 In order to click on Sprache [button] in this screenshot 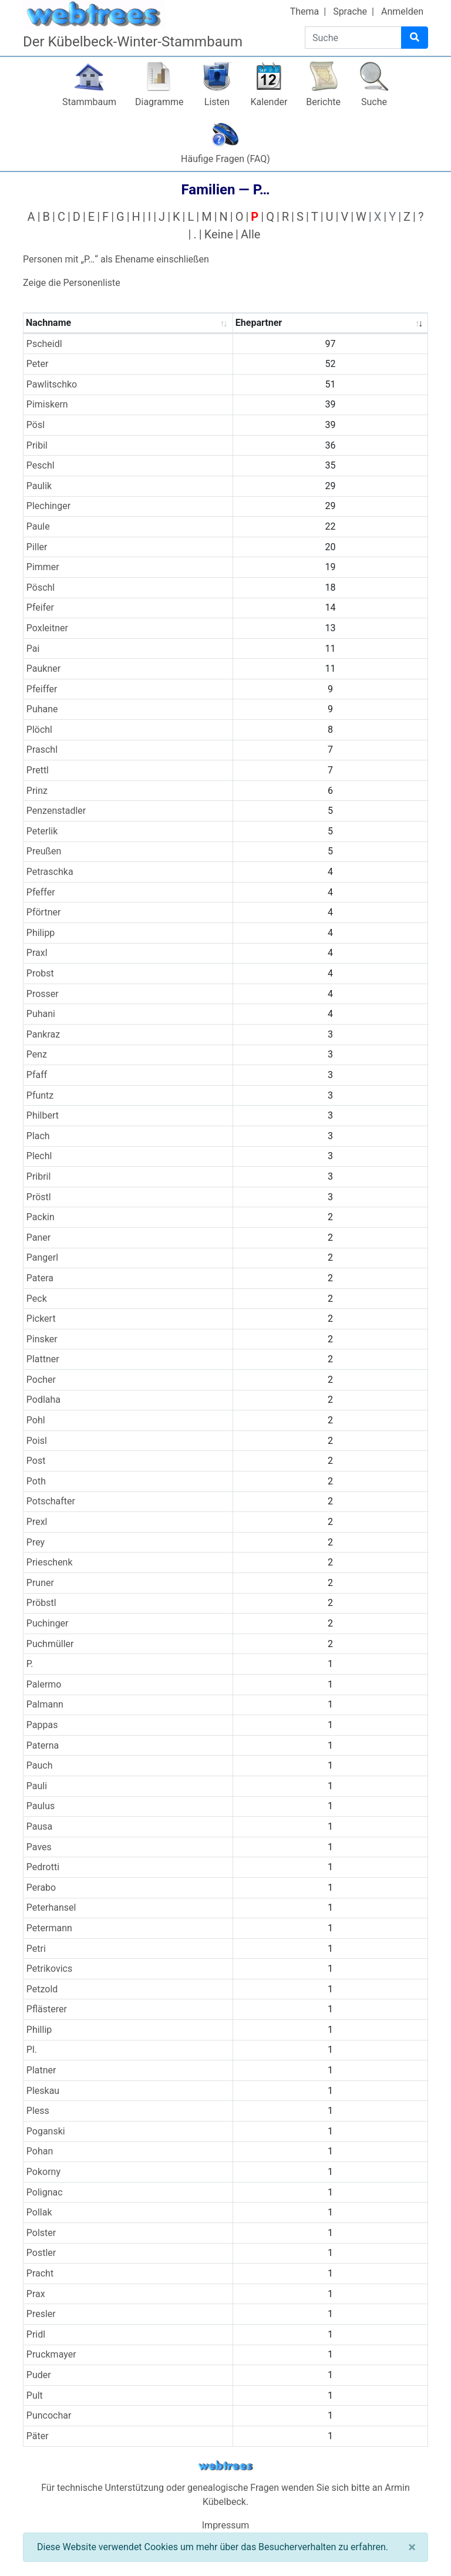, I will do `click(350, 11)`.